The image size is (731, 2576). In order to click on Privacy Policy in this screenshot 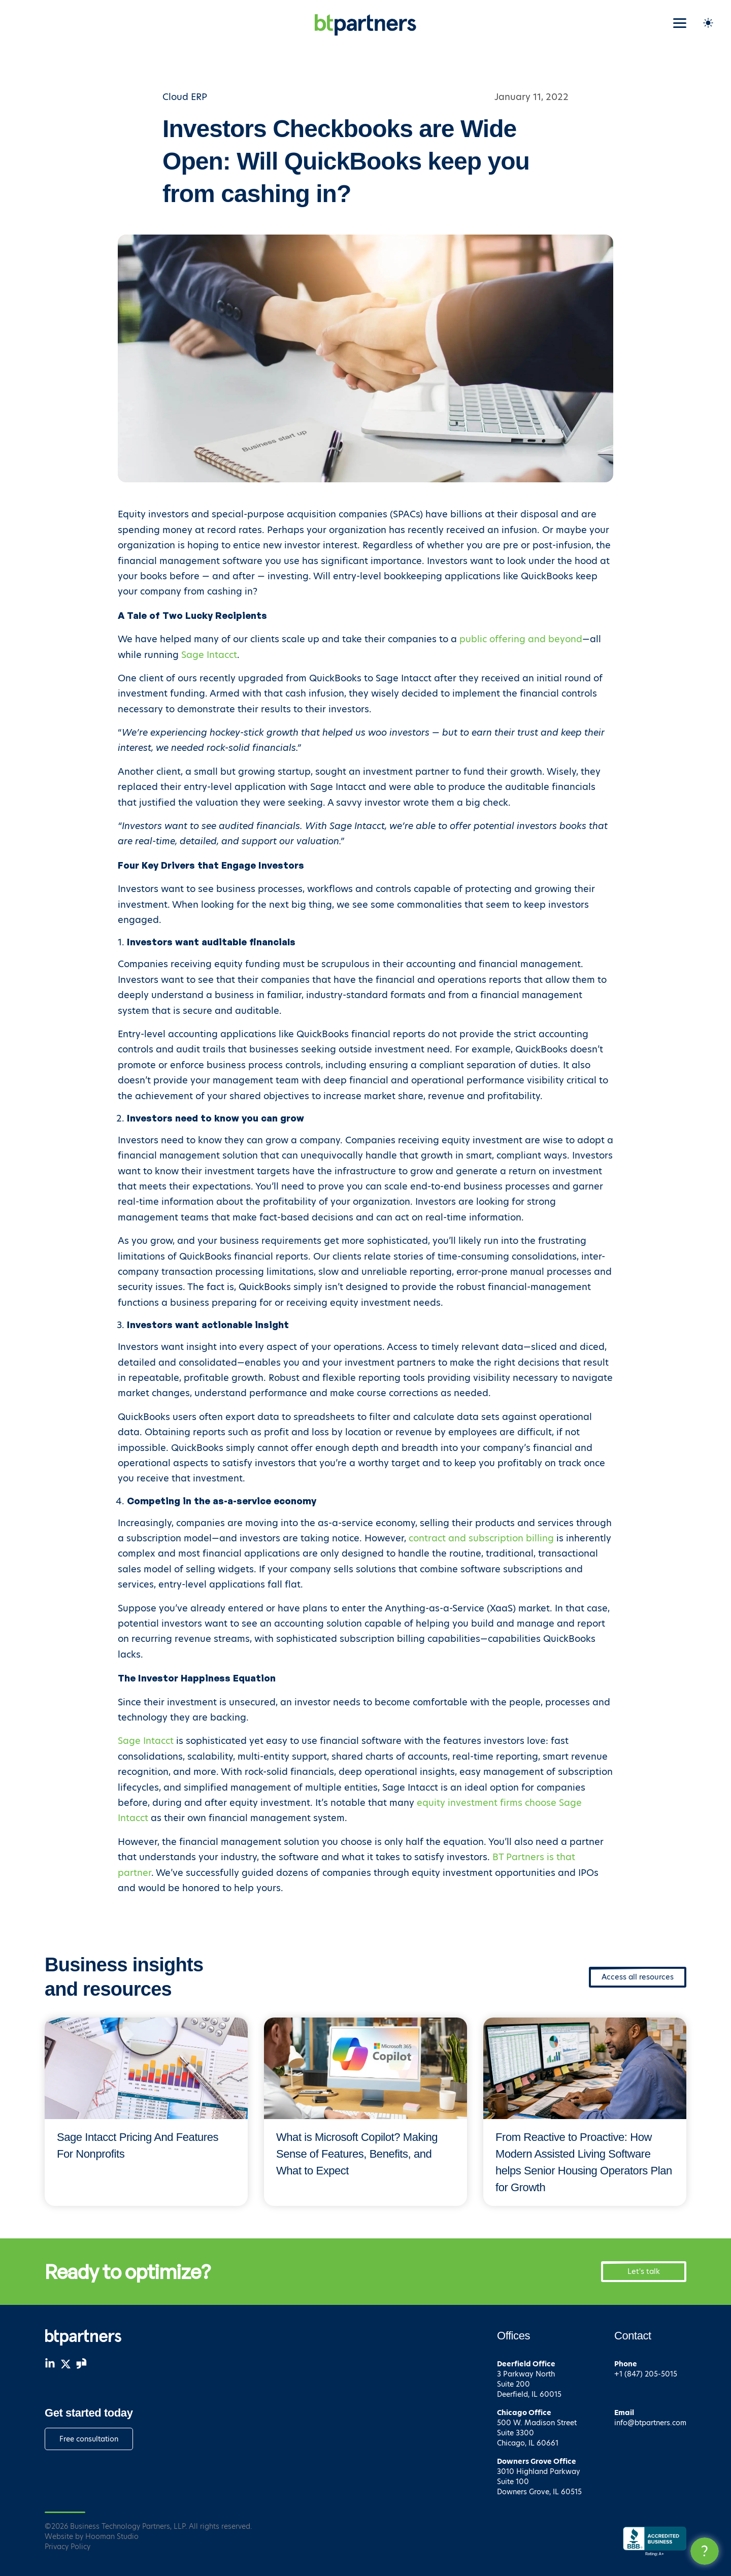, I will do `click(67, 2546)`.